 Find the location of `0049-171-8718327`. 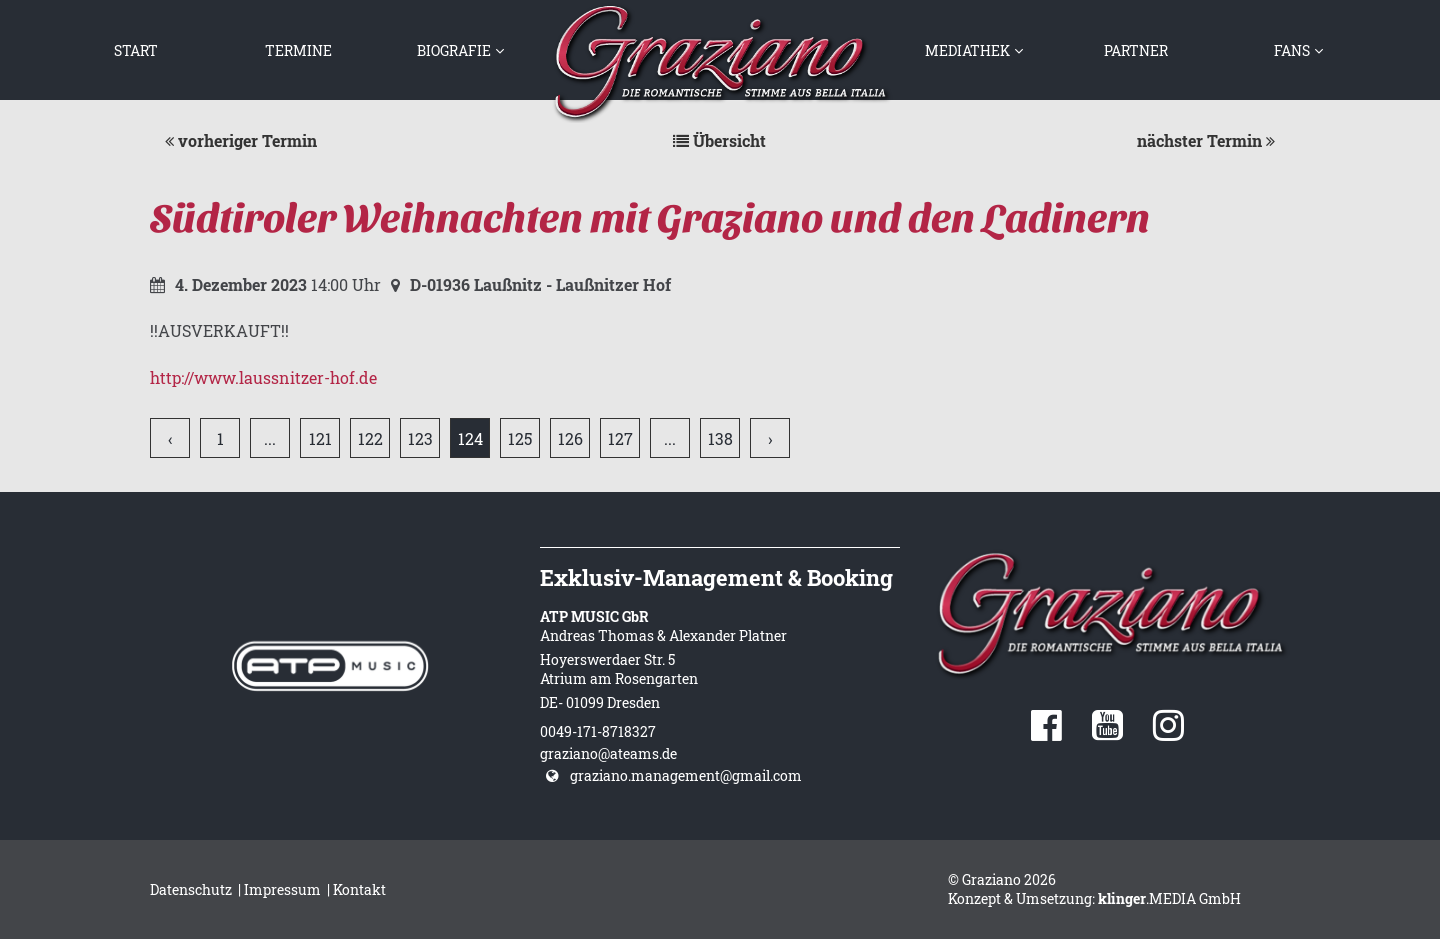

0049-171-8718327 is located at coordinates (598, 731).